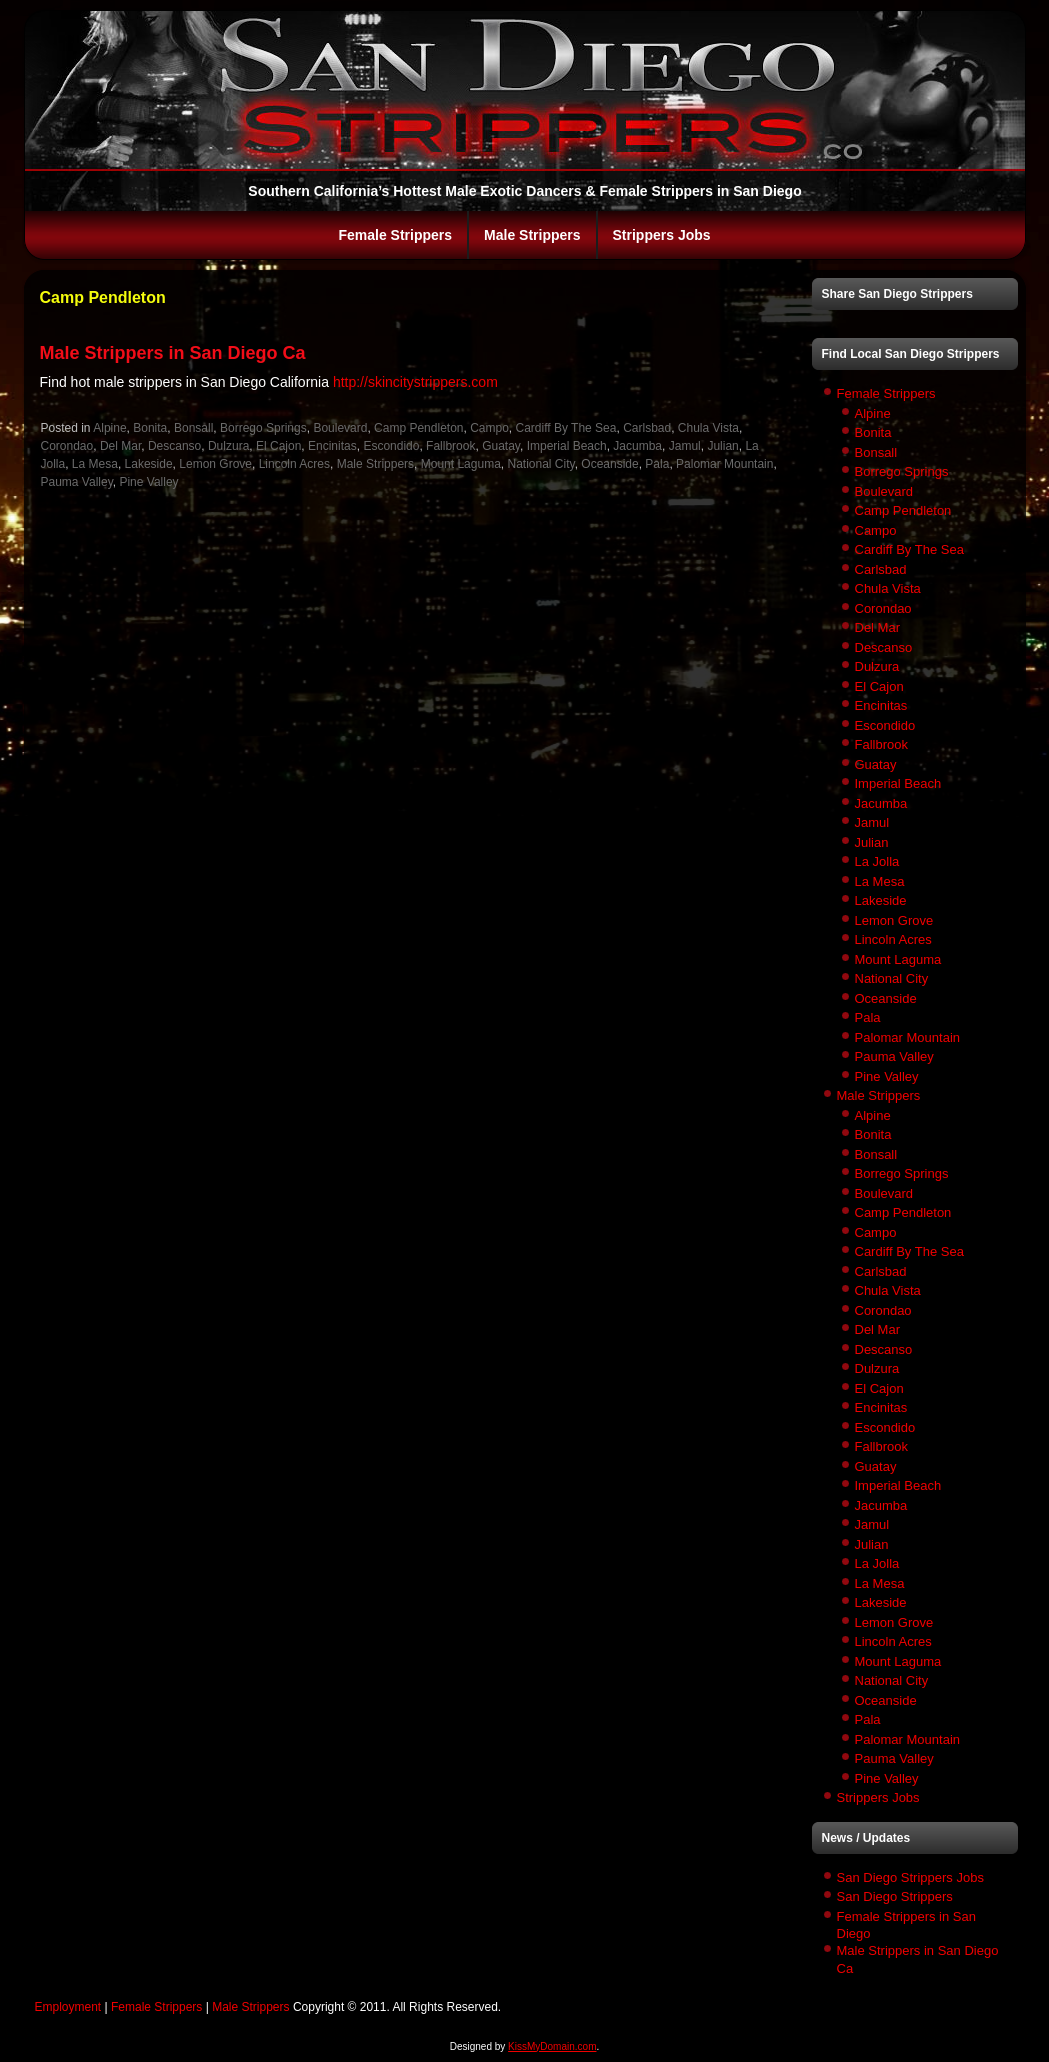 Image resolution: width=1049 pixels, height=2062 pixels. I want to click on Dulzura, so click(228, 446).